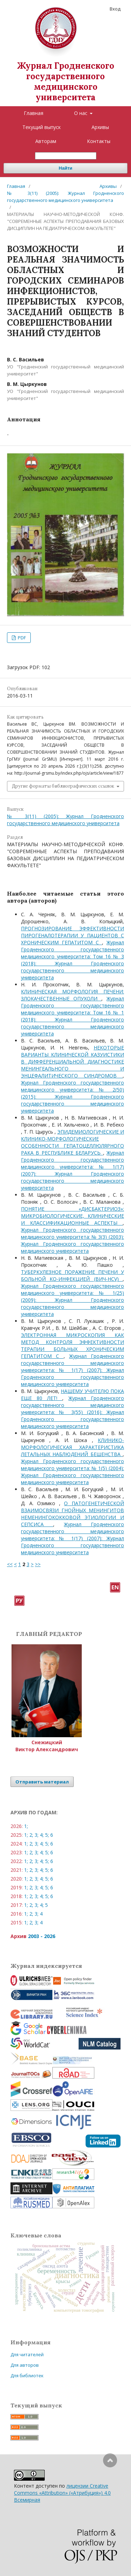 Image resolution: width=131 pixels, height=2576 pixels. Describe the element at coordinates (33, 113) in the screenshot. I see `Главная` at that location.